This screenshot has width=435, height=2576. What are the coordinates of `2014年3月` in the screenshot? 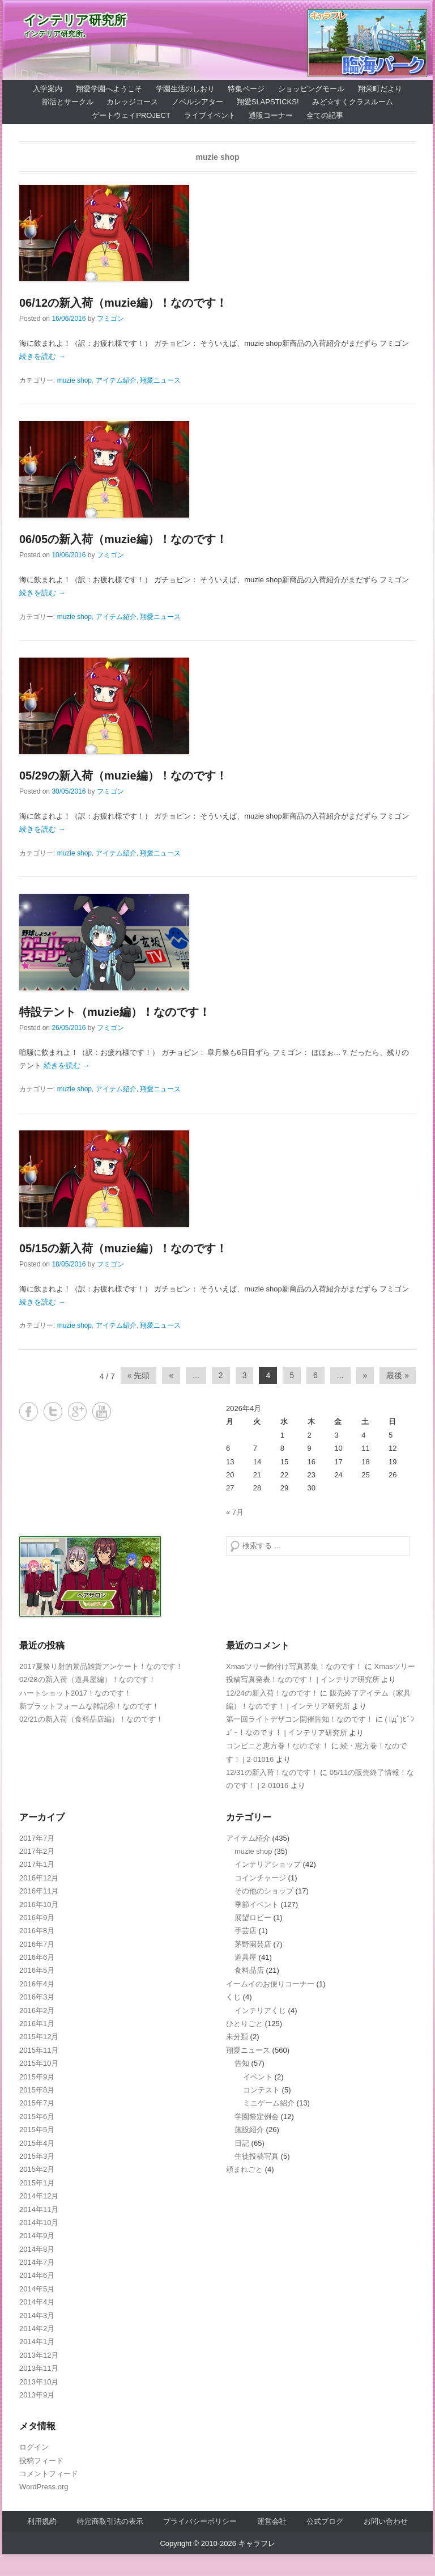 It's located at (36, 2315).